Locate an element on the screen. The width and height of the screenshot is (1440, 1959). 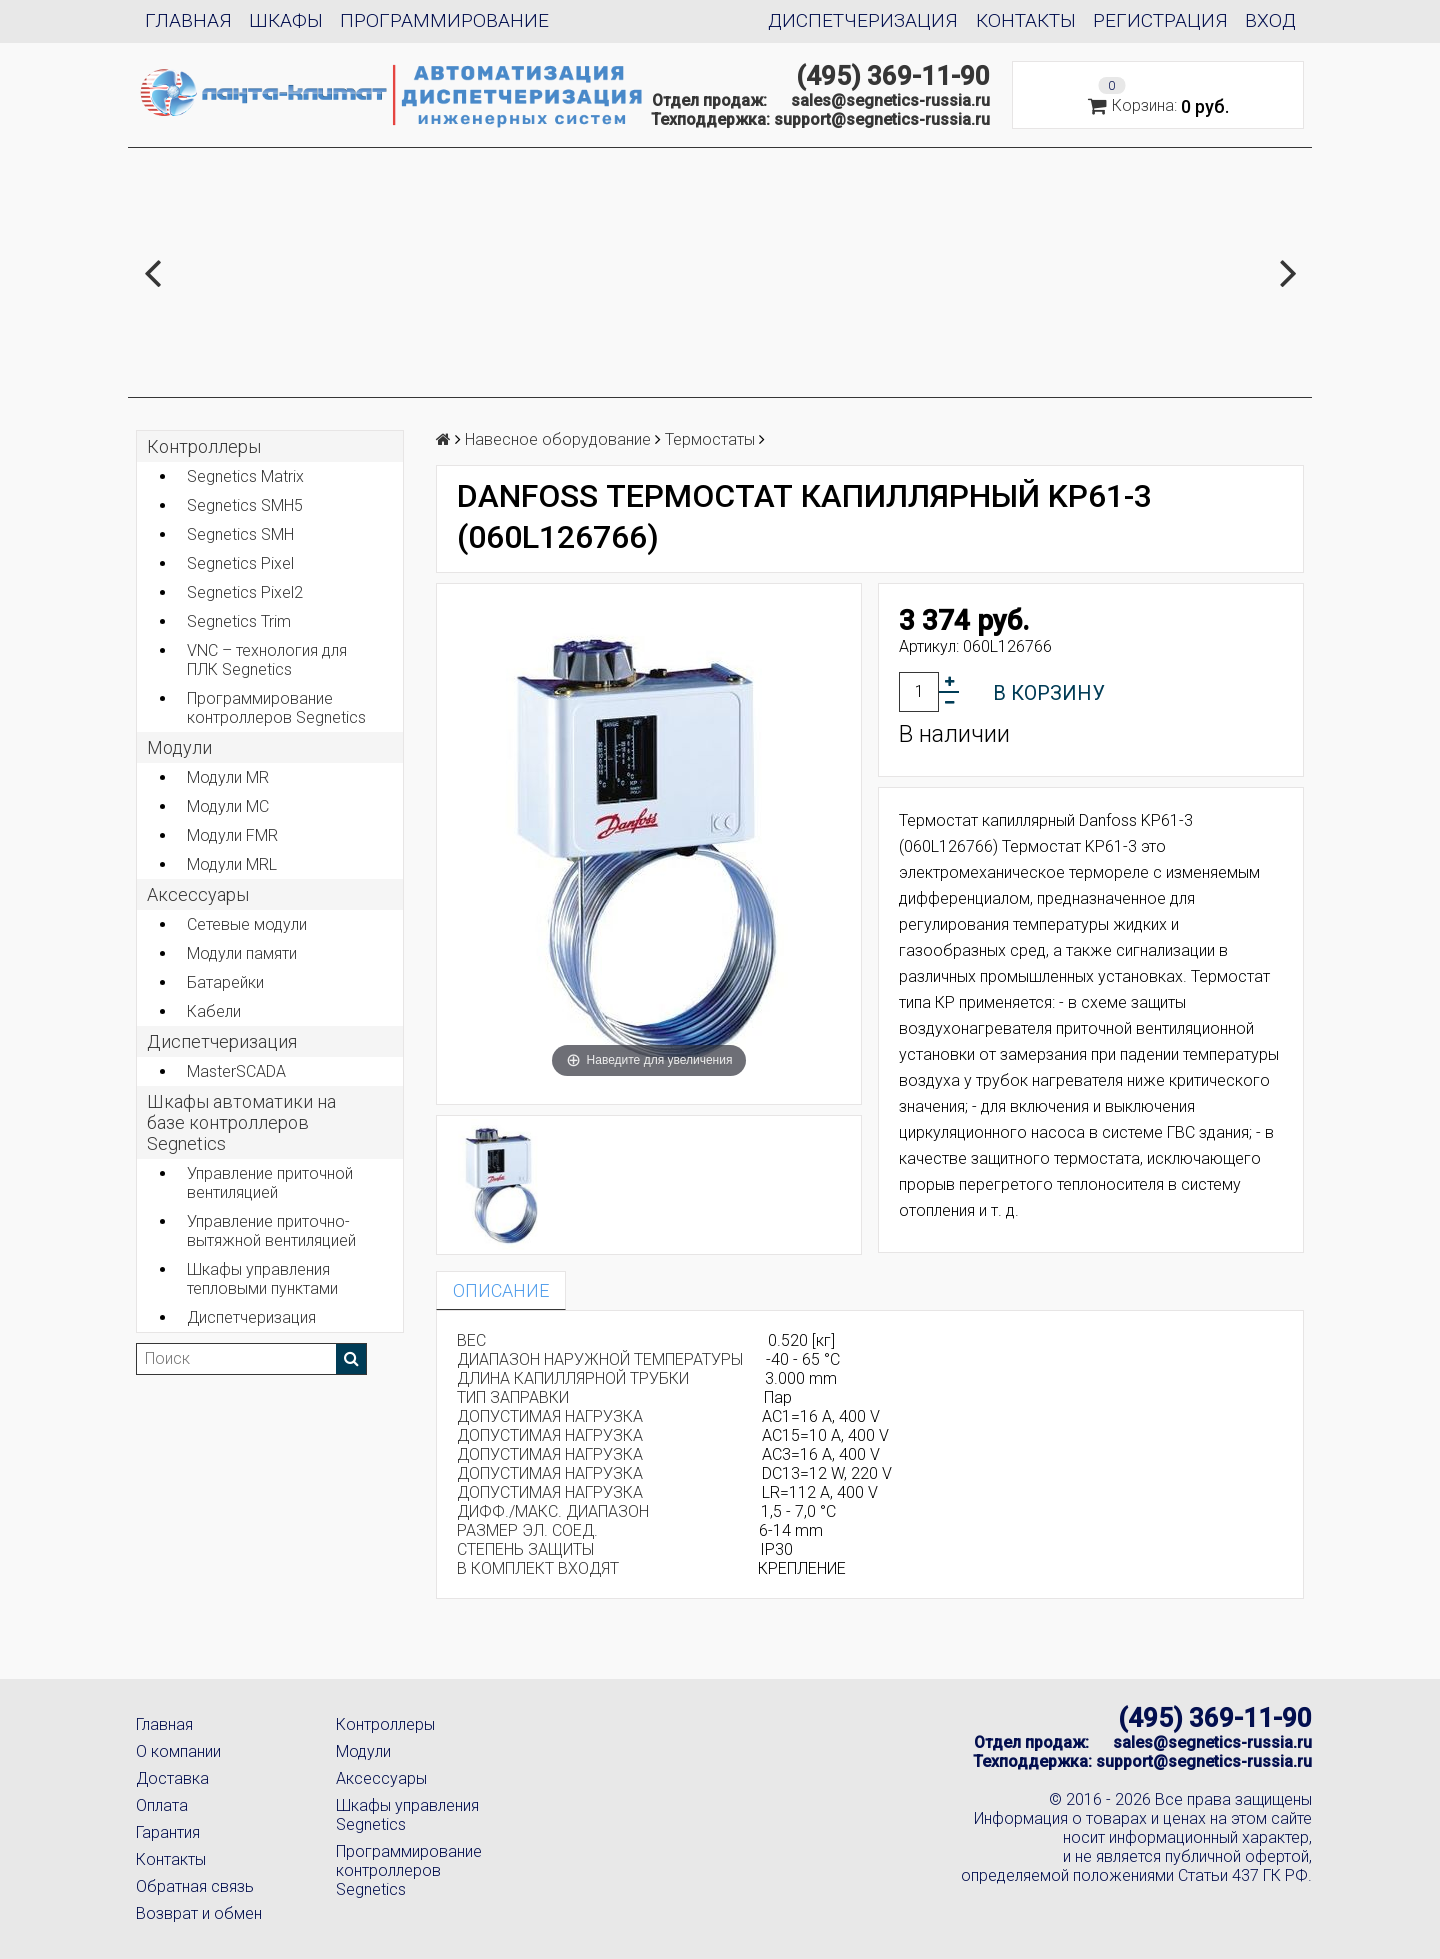
MasterSCADA is located at coordinates (236, 1071).